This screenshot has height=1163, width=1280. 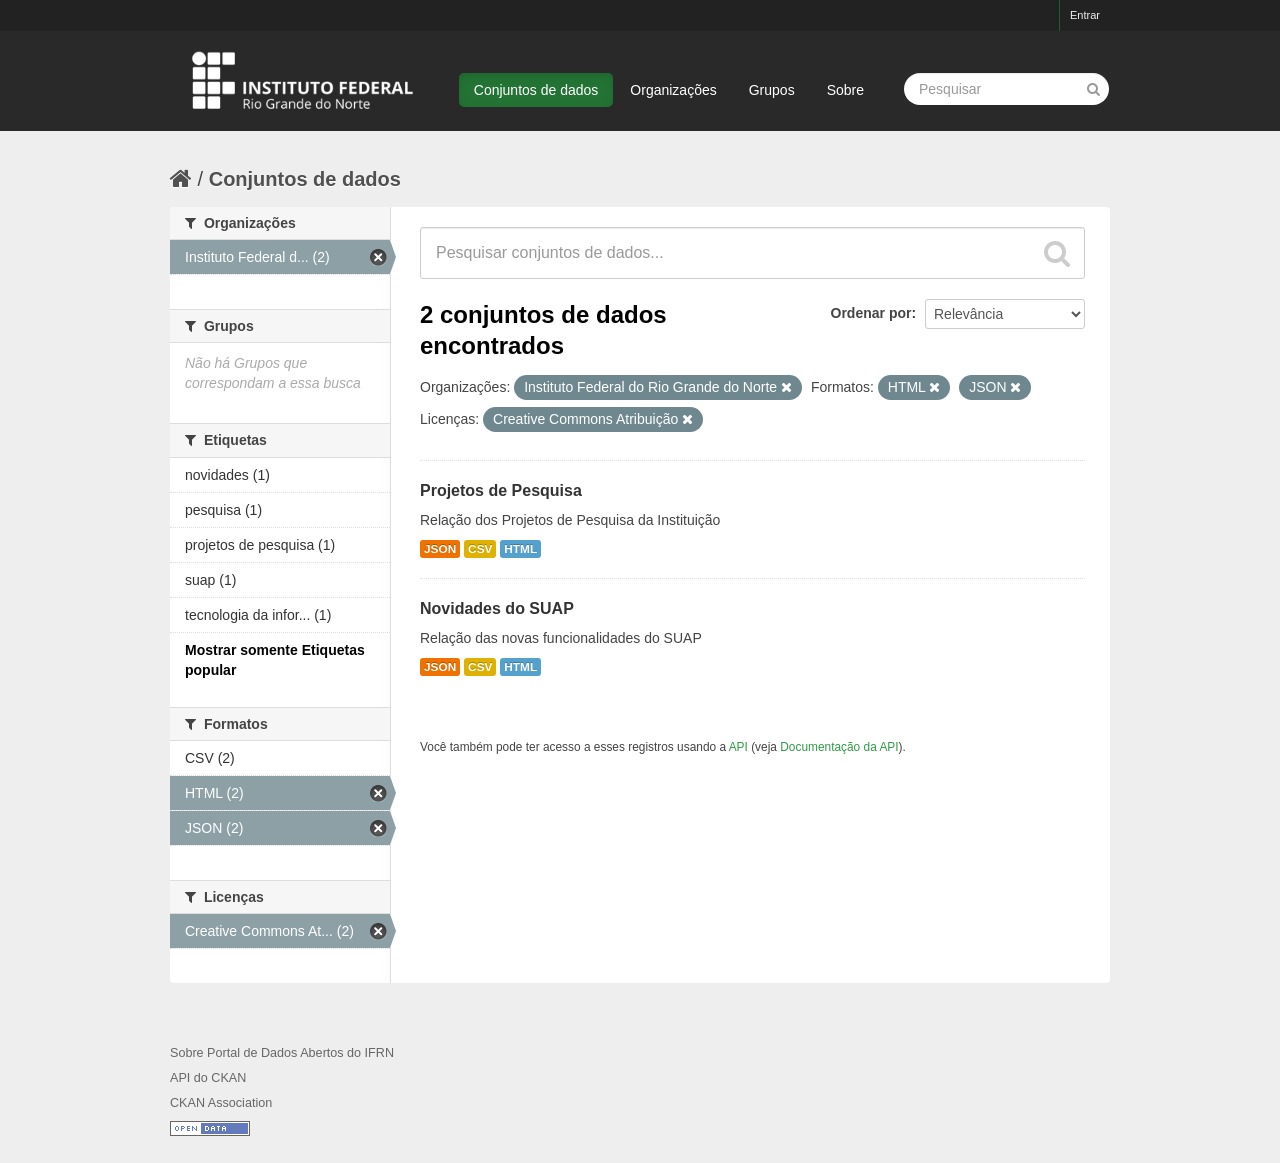 I want to click on CKAN Association, so click(x=221, y=1103).